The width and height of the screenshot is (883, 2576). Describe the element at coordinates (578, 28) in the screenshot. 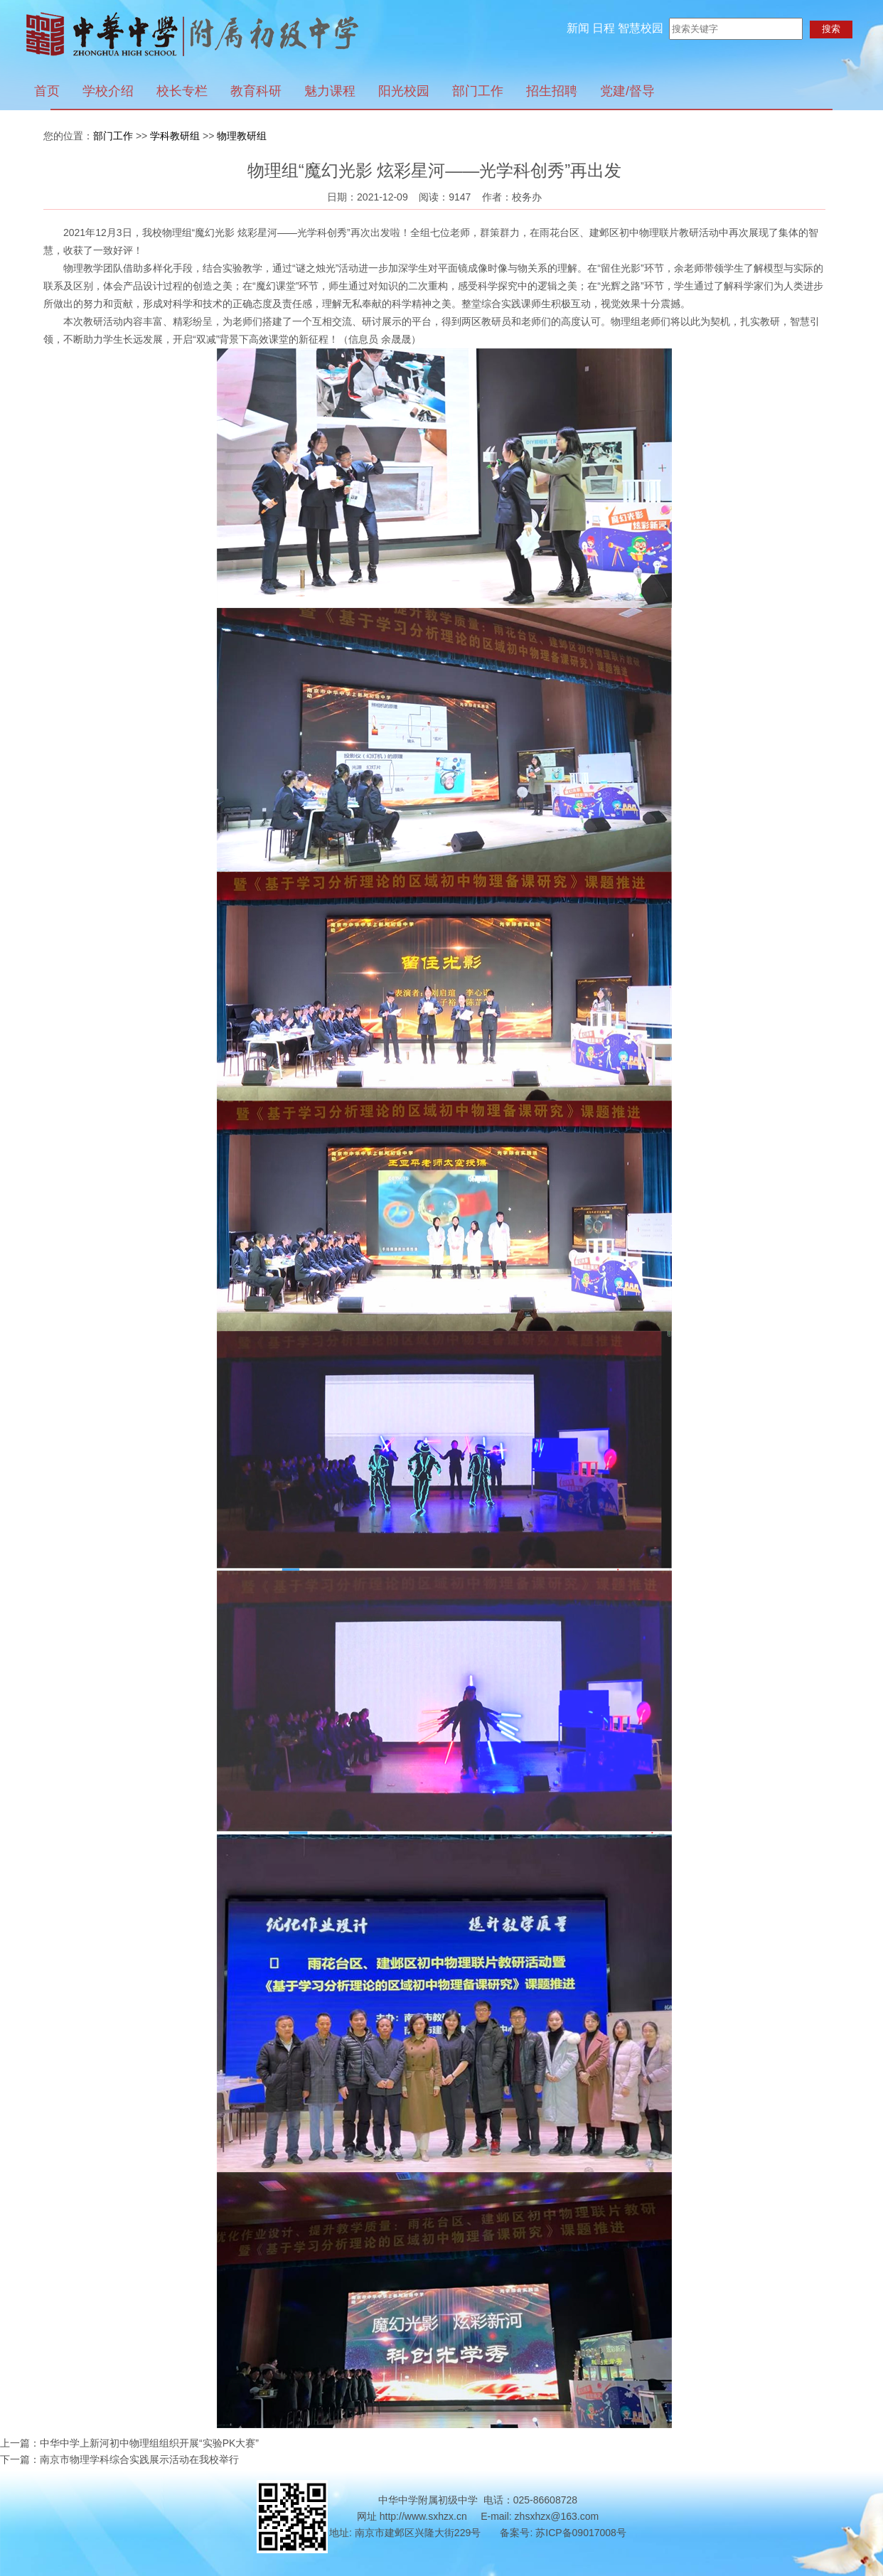

I see `新闻` at that location.